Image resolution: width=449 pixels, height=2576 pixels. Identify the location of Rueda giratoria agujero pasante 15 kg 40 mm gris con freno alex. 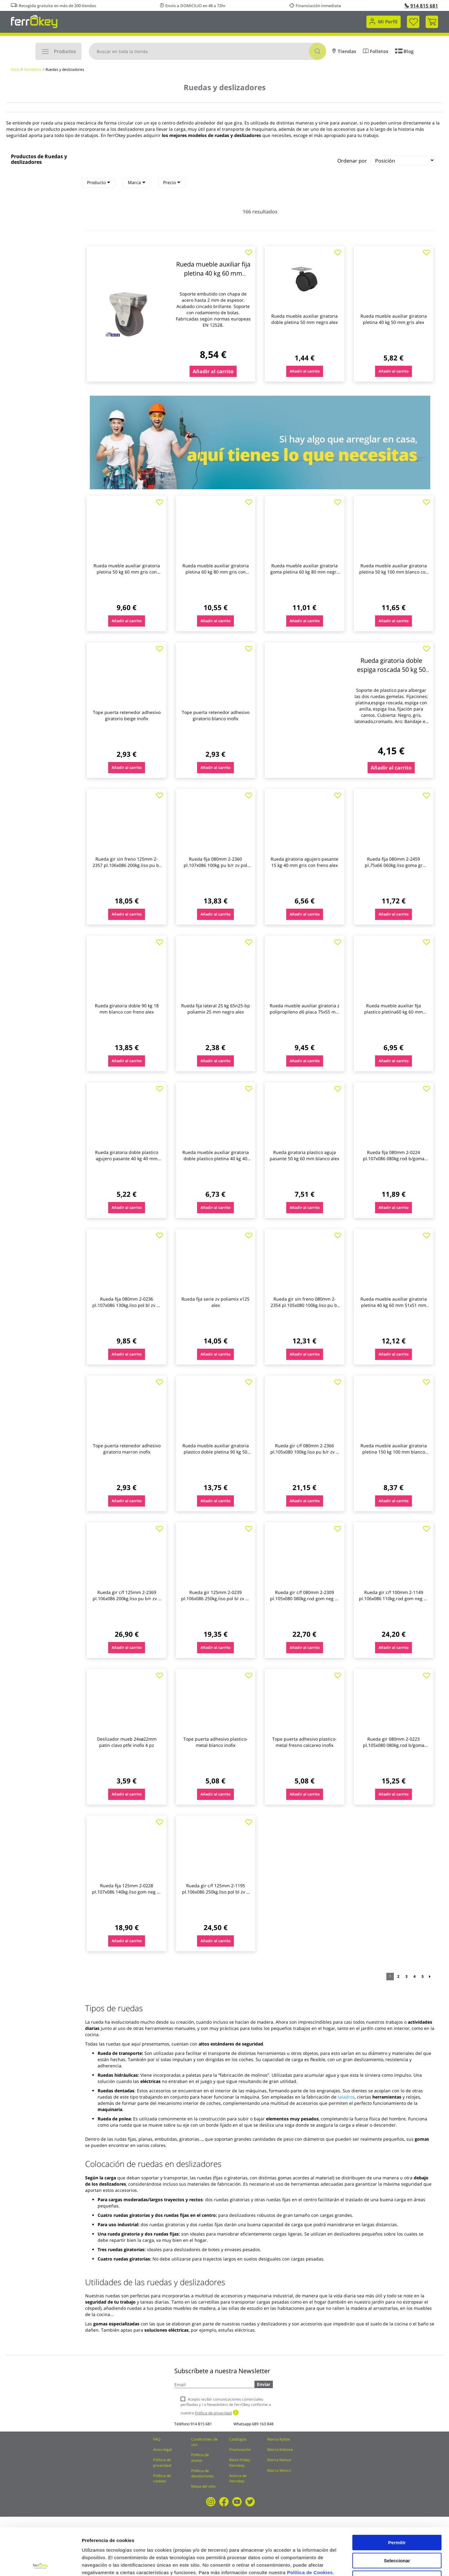
(304, 862).